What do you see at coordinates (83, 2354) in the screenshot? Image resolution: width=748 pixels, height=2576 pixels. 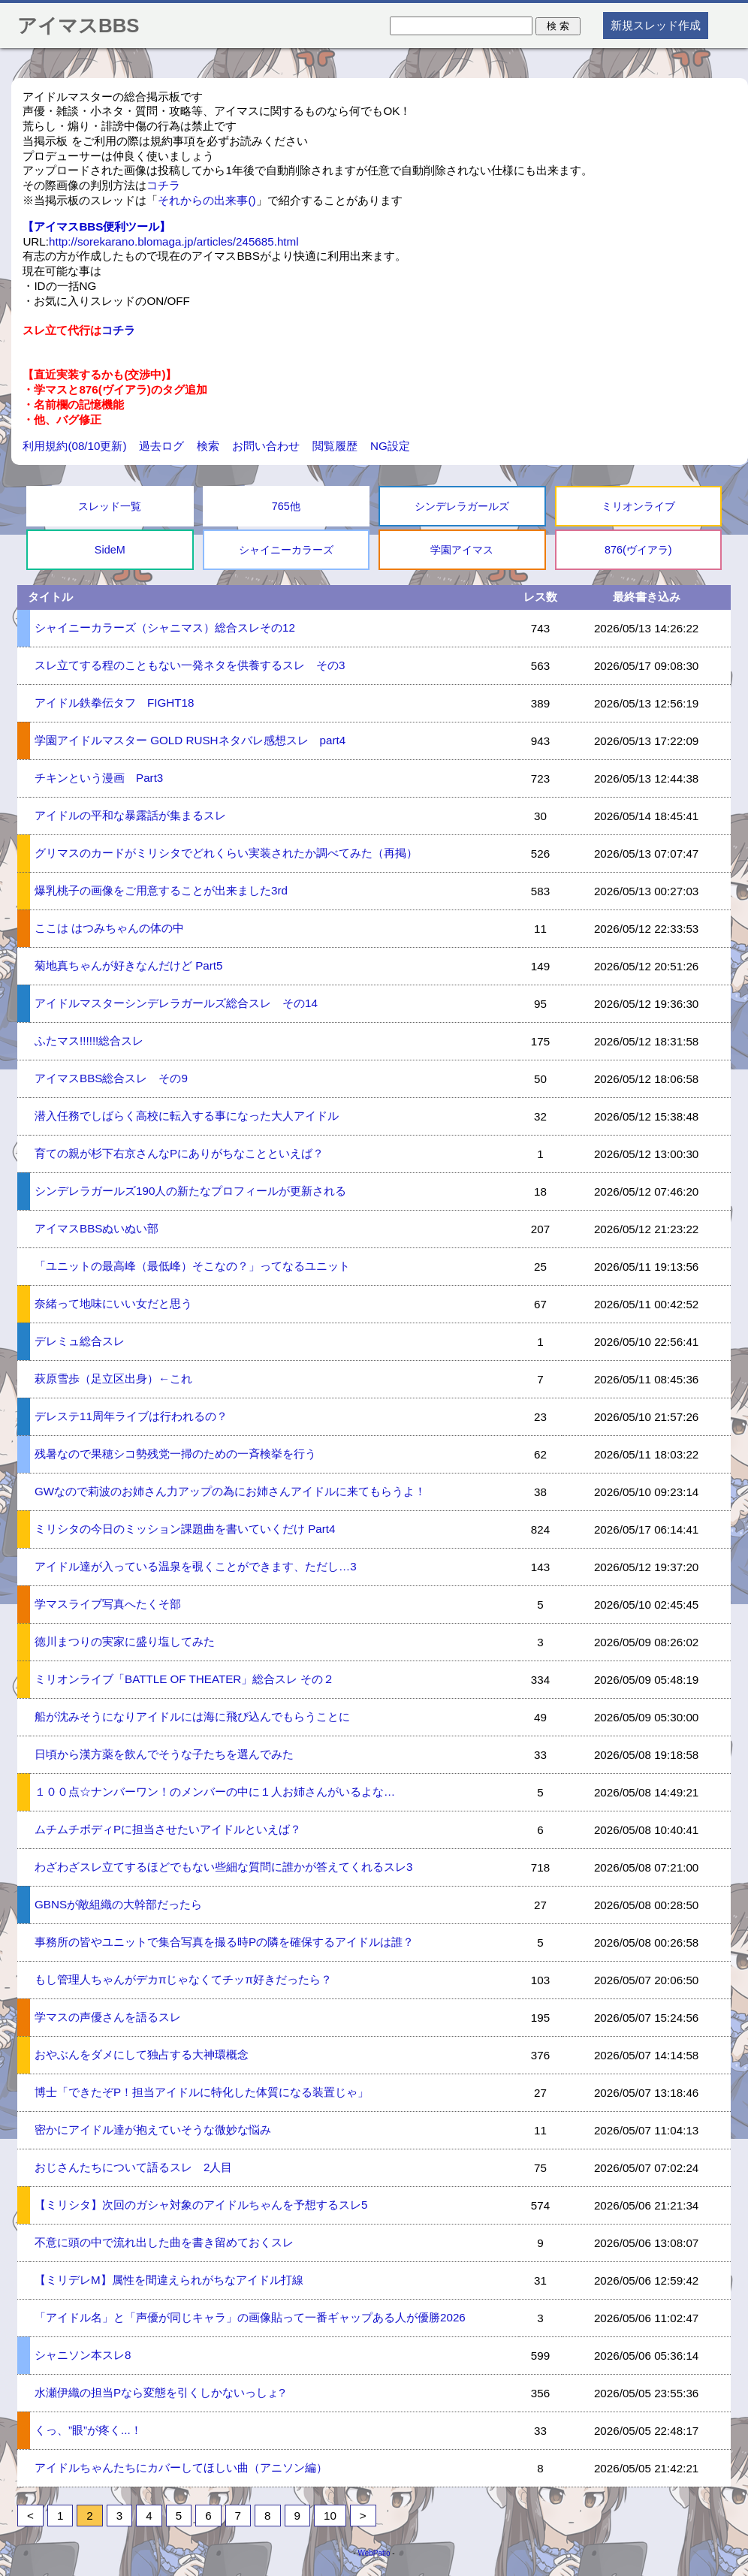 I see `シャニソン本スレ8` at bounding box center [83, 2354].